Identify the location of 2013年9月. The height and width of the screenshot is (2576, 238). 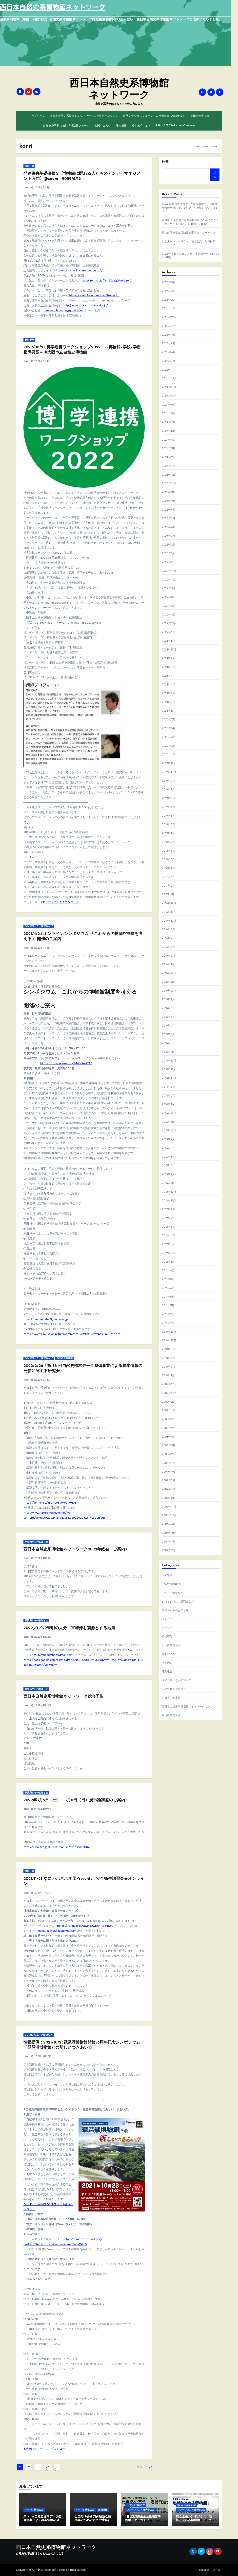
(168, 1139).